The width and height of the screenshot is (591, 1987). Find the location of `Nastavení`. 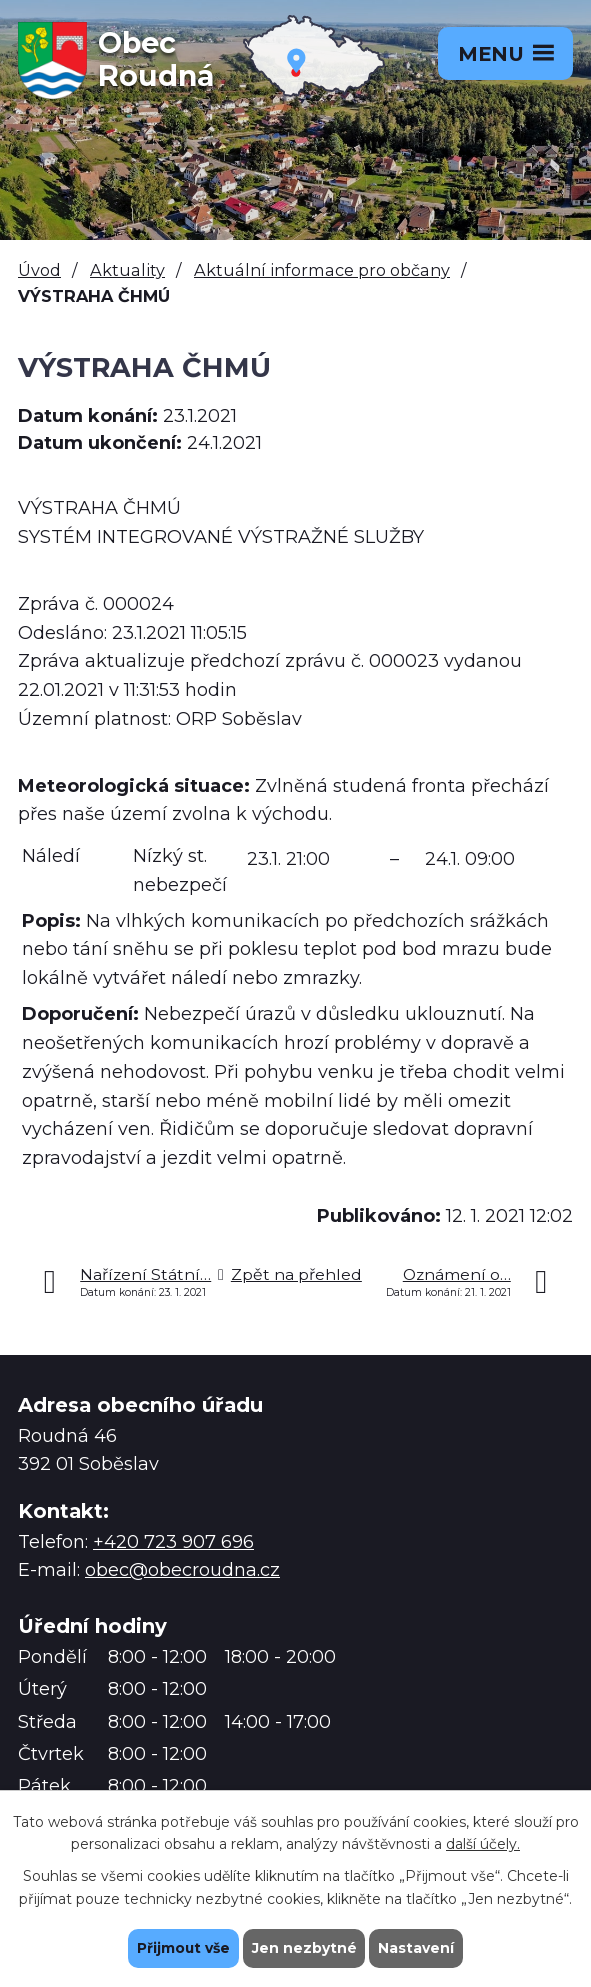

Nastavení is located at coordinates (417, 1948).